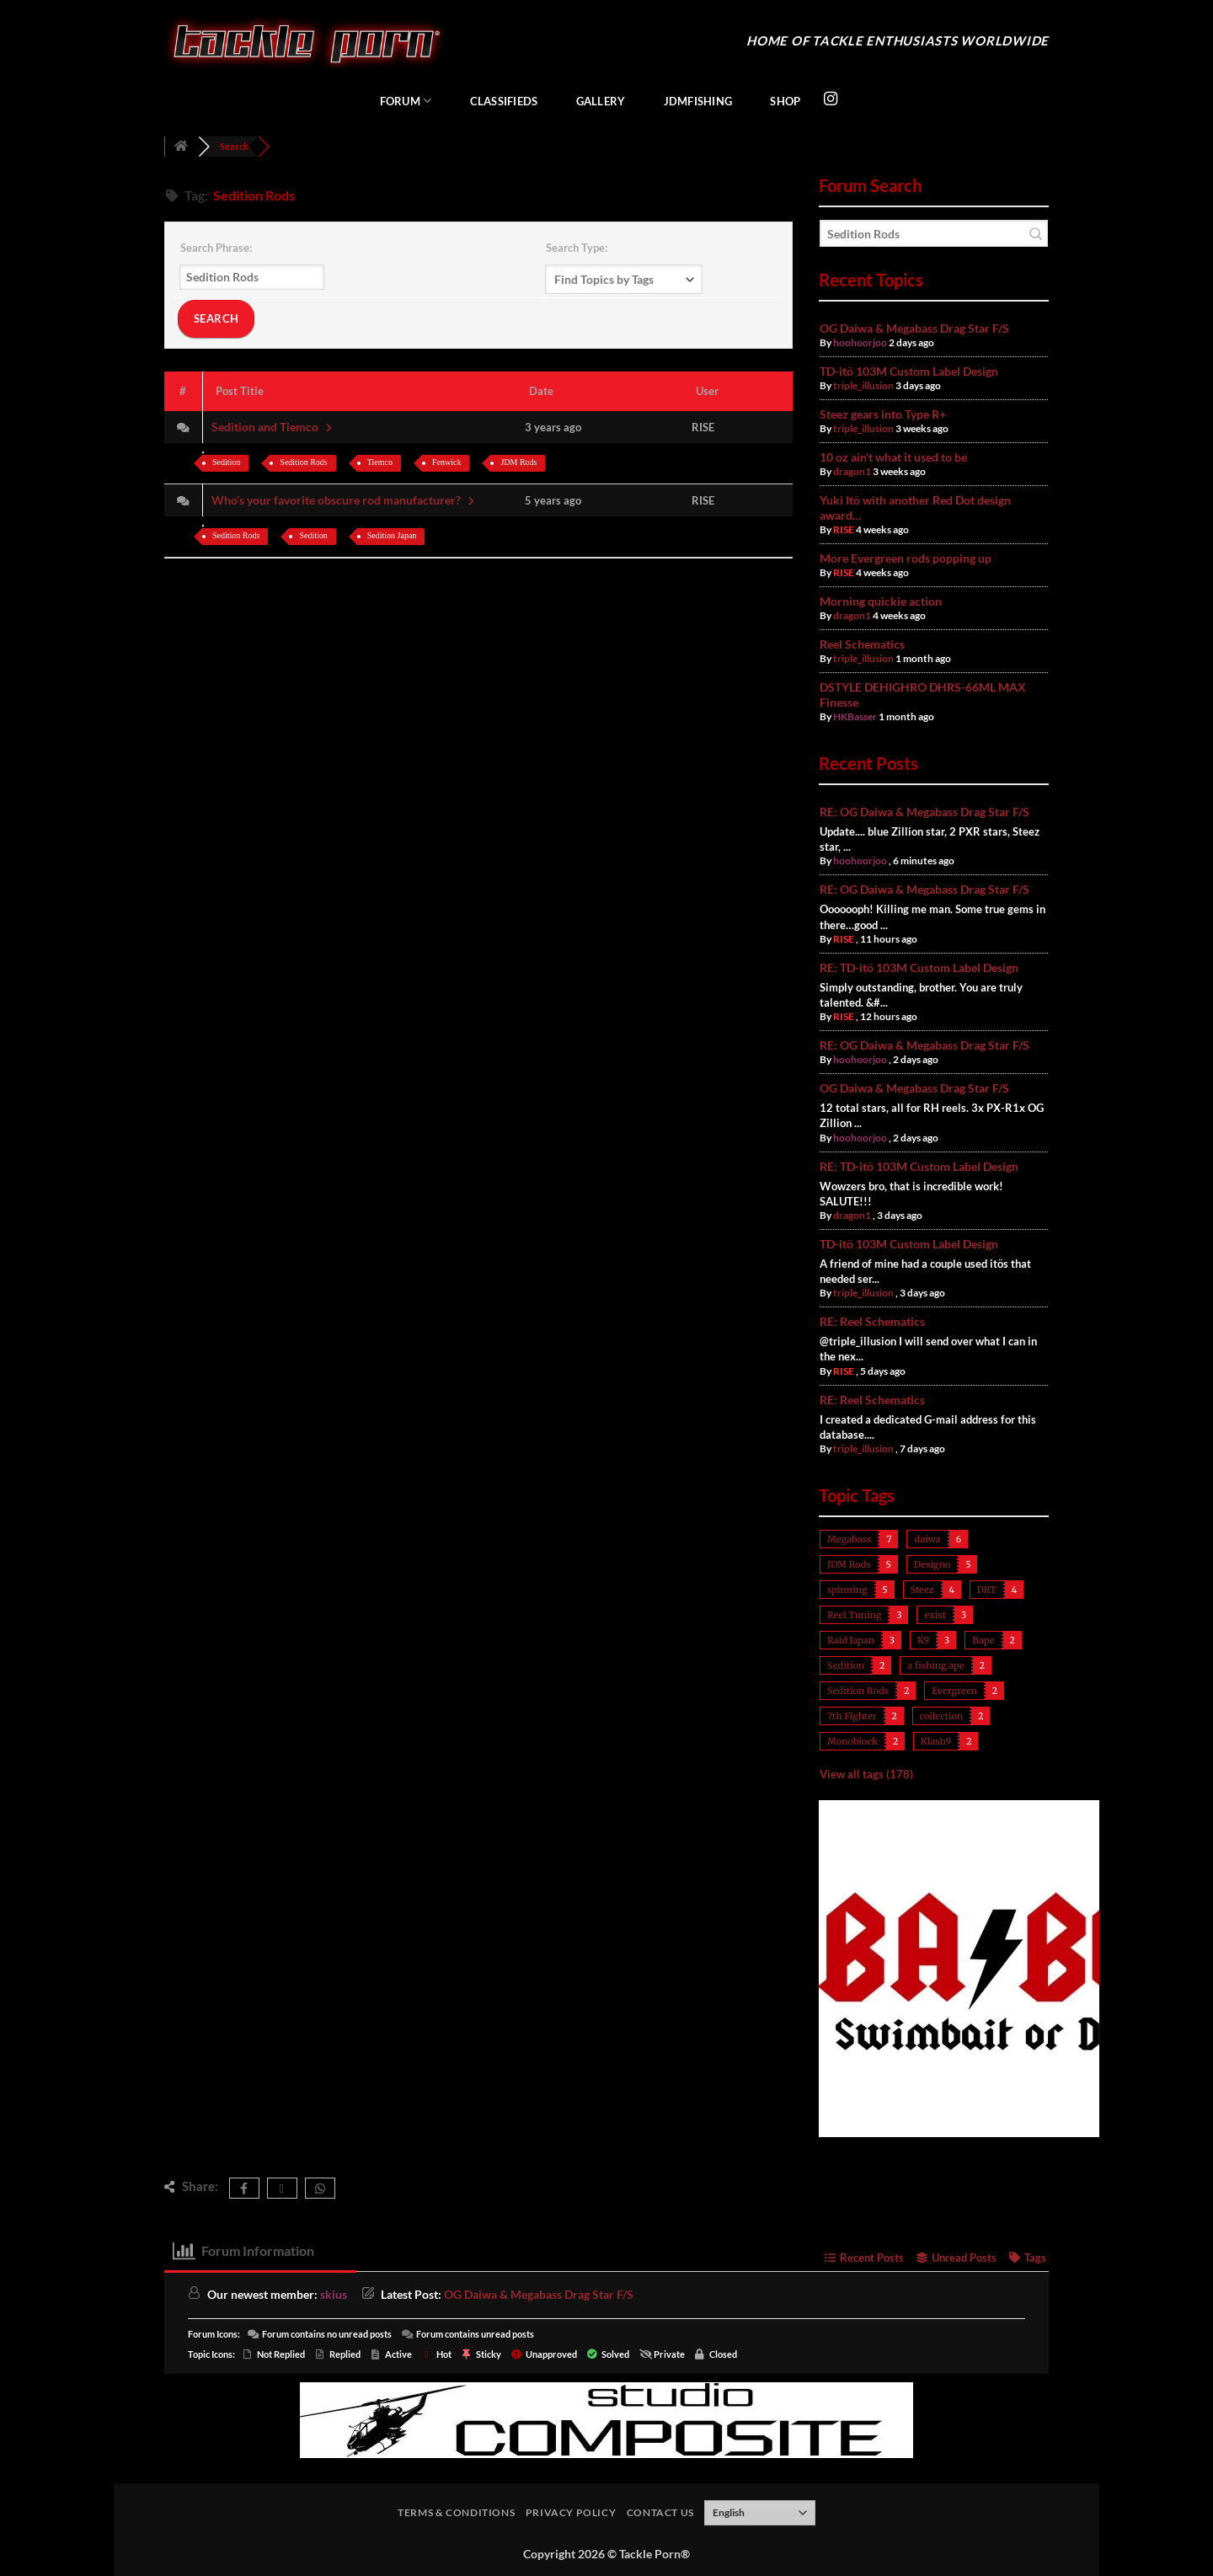 The height and width of the screenshot is (2576, 1213). Describe the element at coordinates (698, 101) in the screenshot. I see `JDMFishing` at that location.